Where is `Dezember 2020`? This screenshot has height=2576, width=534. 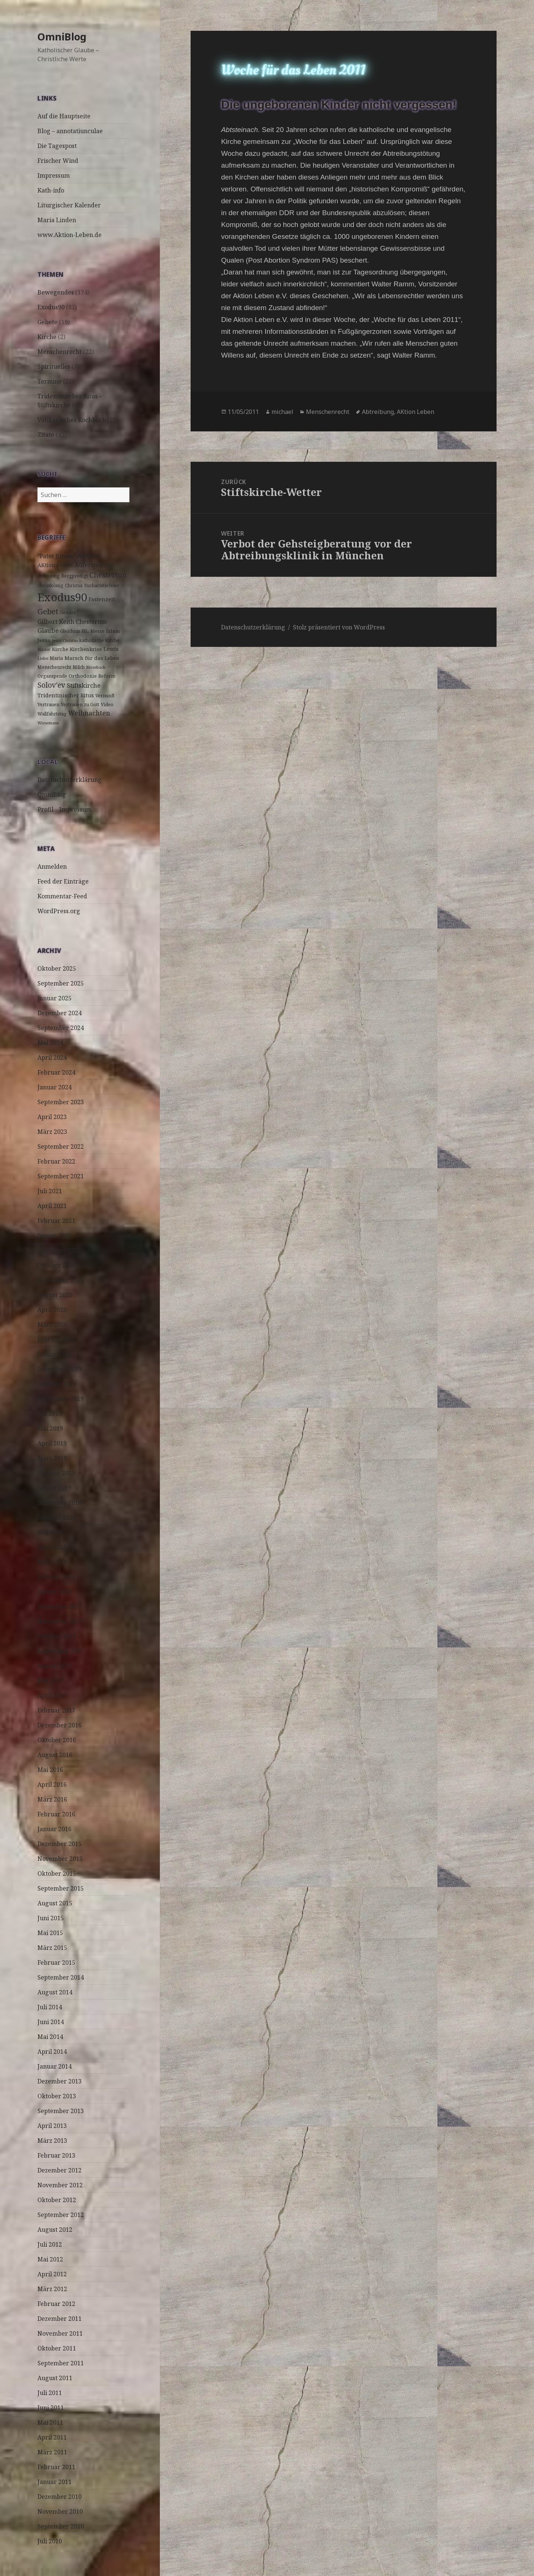 Dezember 2020 is located at coordinates (59, 1250).